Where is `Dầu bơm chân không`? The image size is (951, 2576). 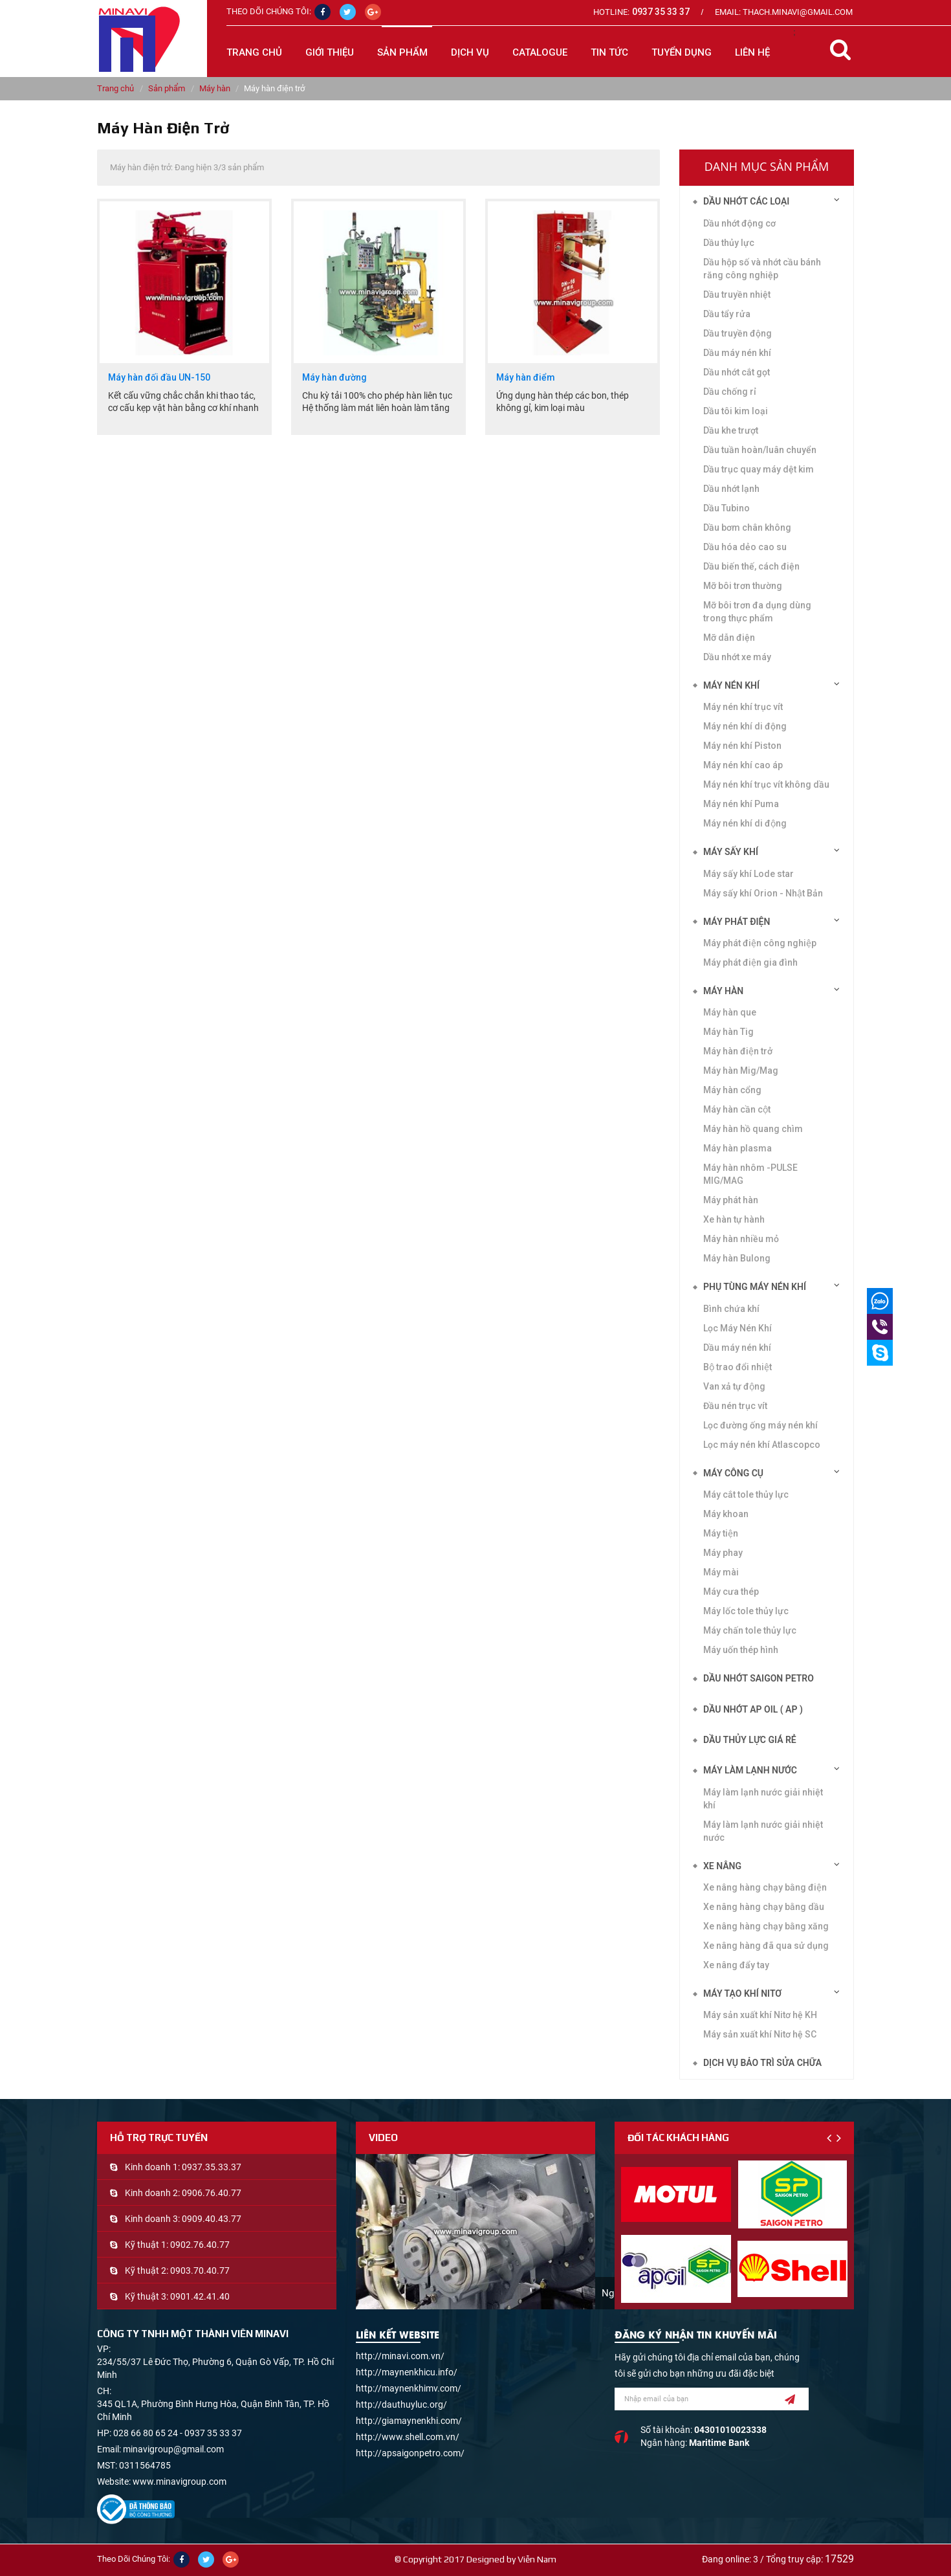 Dầu bơm chân không is located at coordinates (747, 527).